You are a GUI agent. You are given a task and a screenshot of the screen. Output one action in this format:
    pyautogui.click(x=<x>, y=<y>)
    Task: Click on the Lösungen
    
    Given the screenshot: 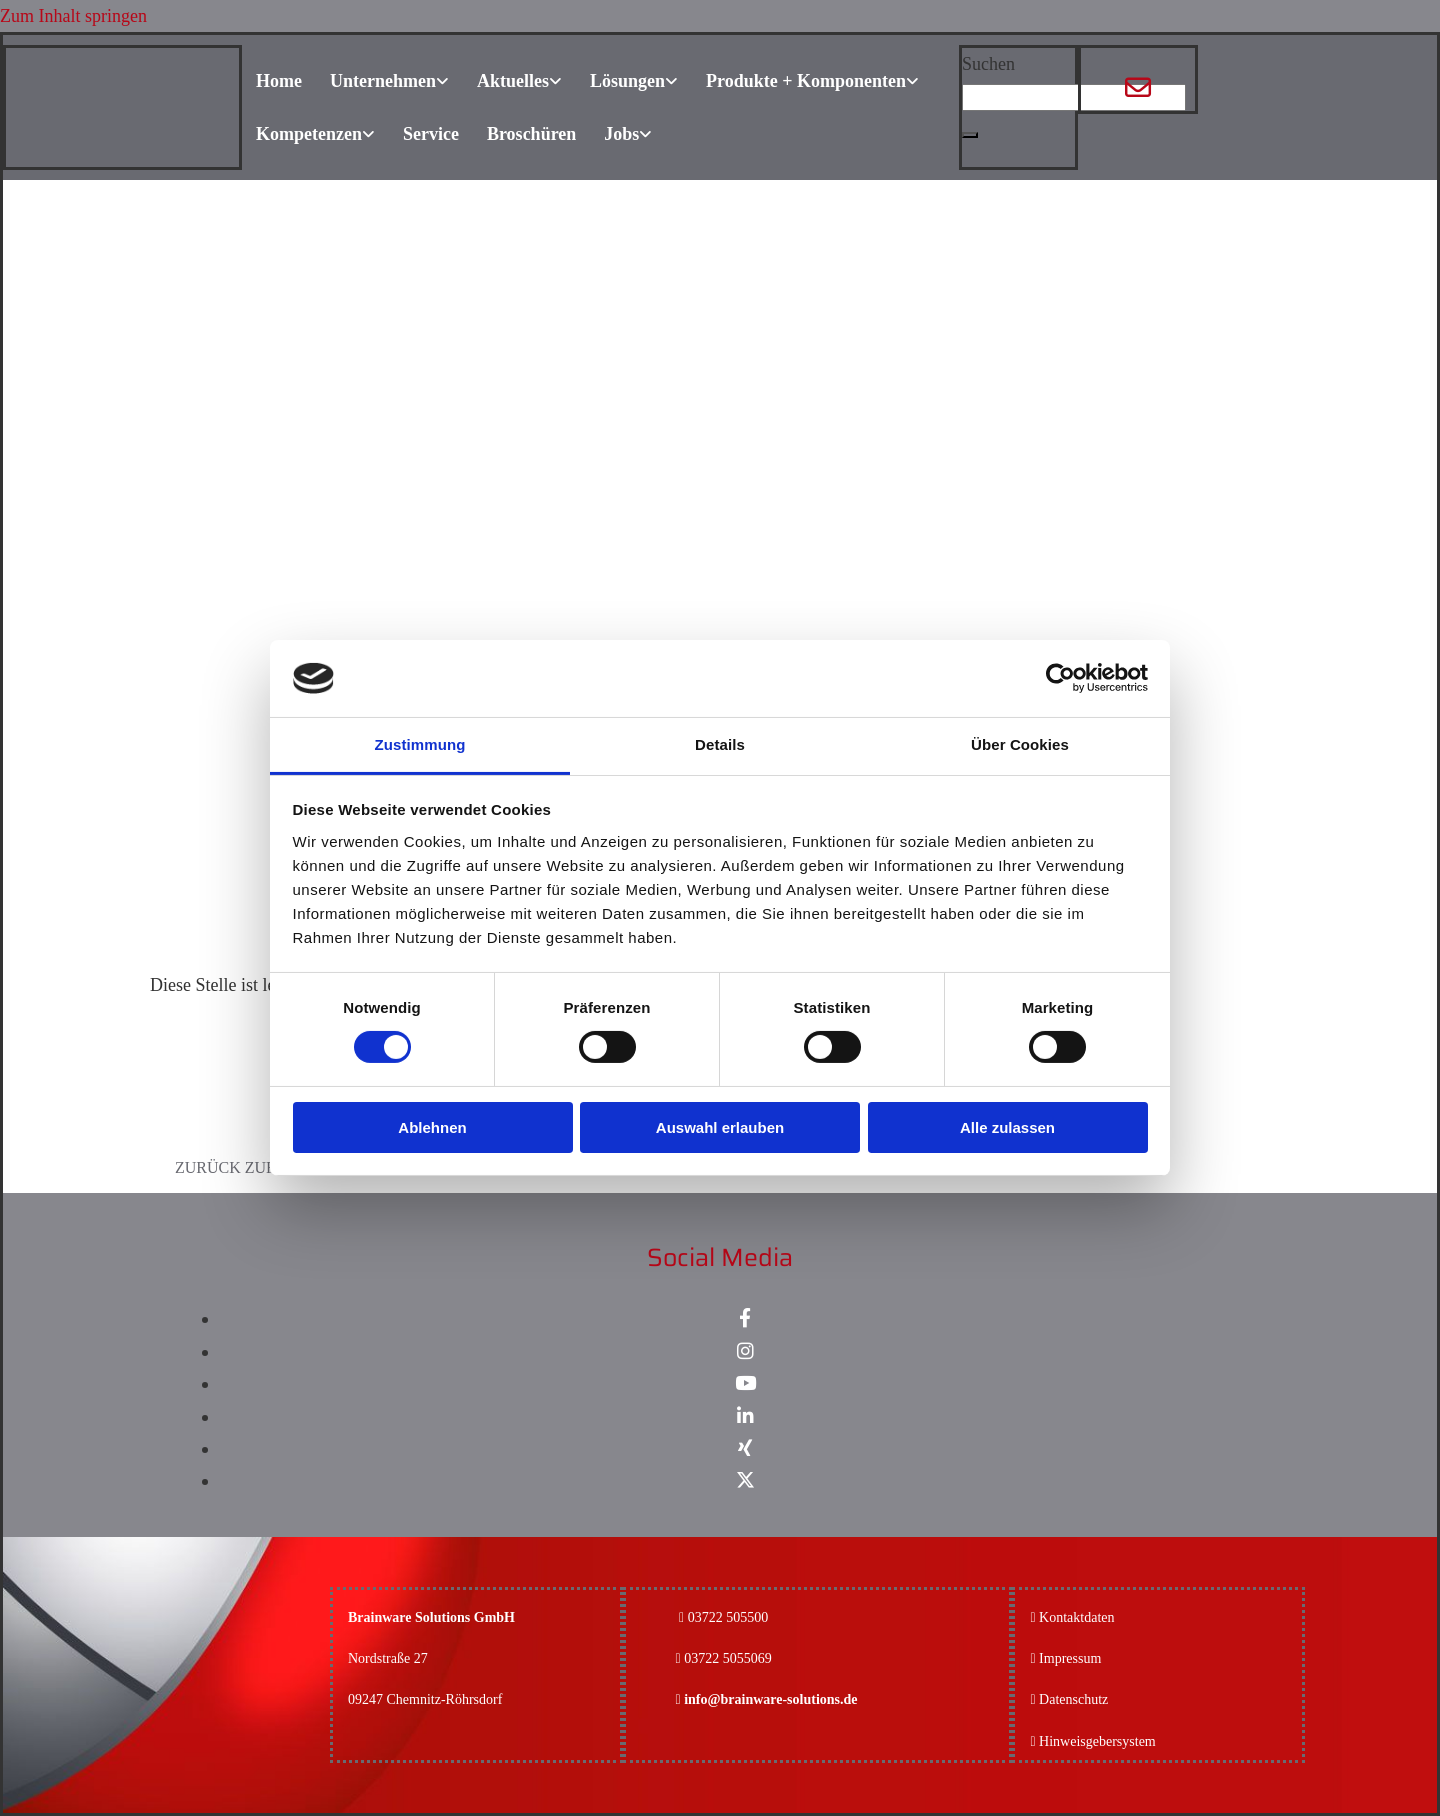 What is the action you would take?
    pyautogui.click(x=627, y=81)
    